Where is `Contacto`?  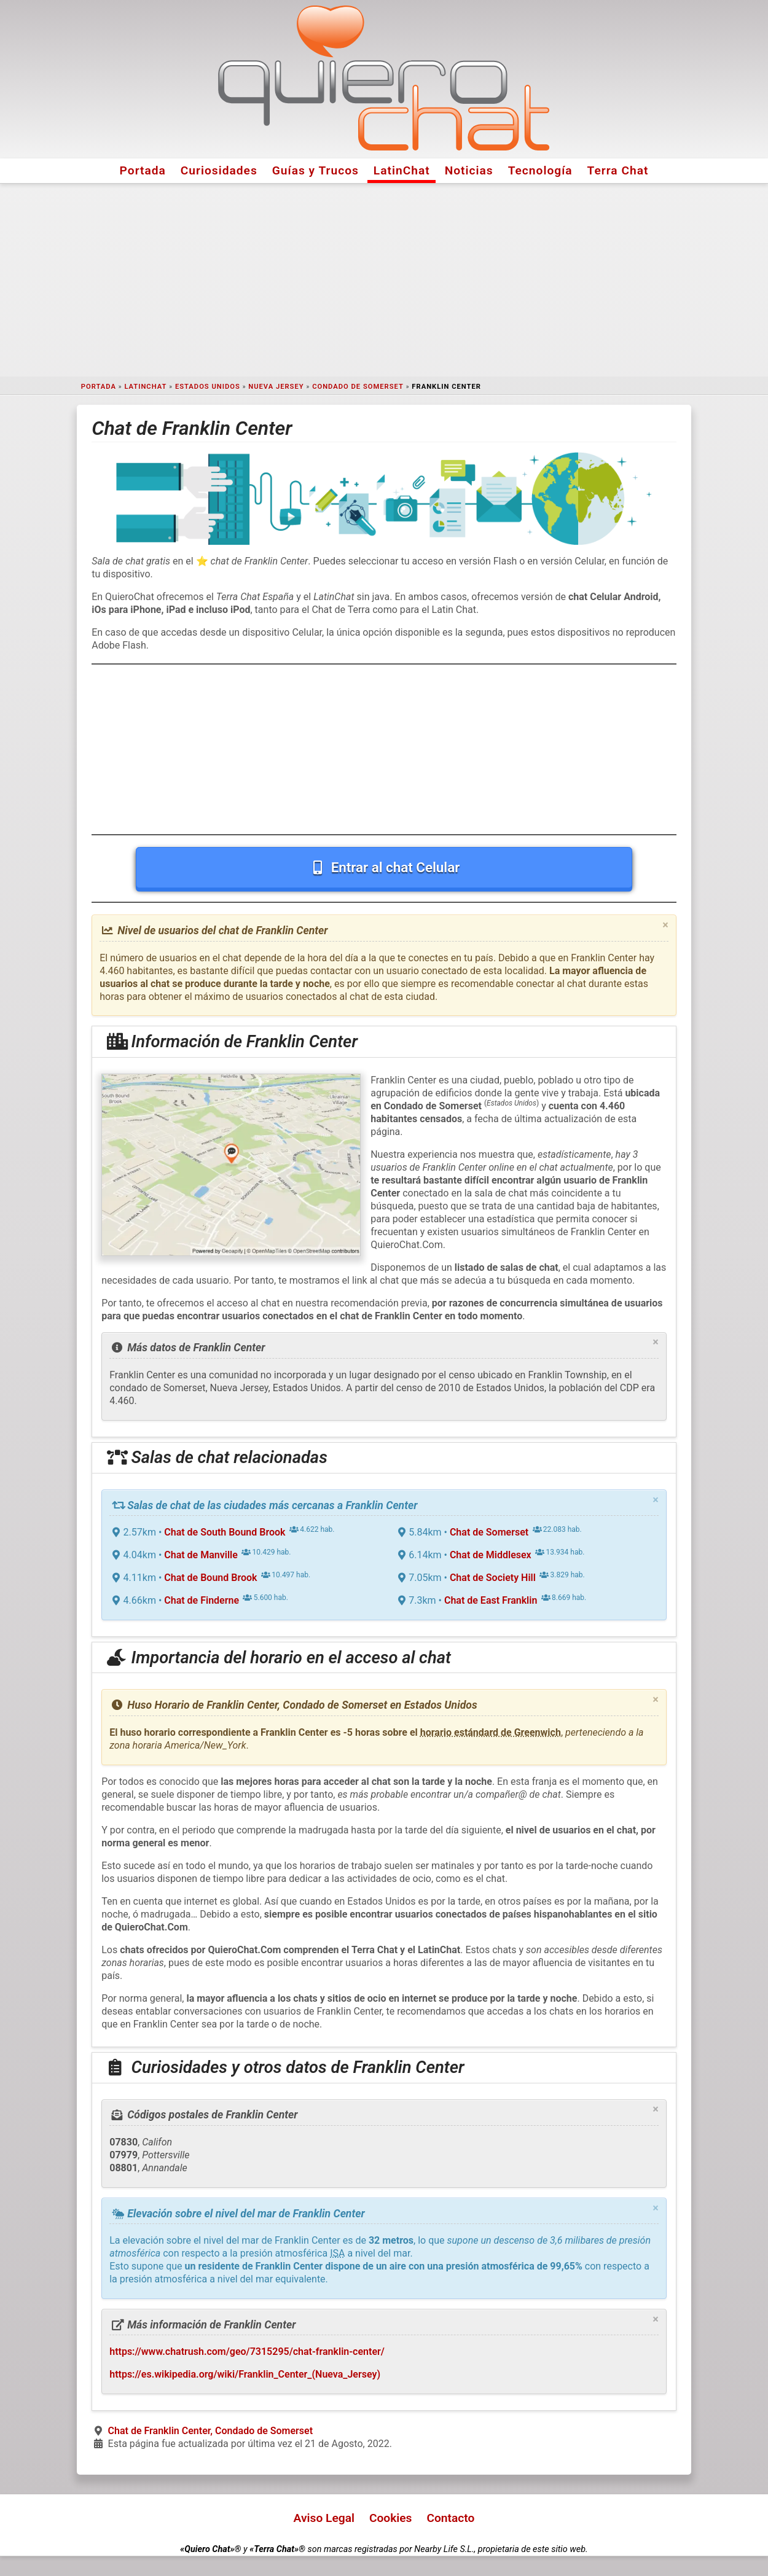
Contacto is located at coordinates (450, 2518).